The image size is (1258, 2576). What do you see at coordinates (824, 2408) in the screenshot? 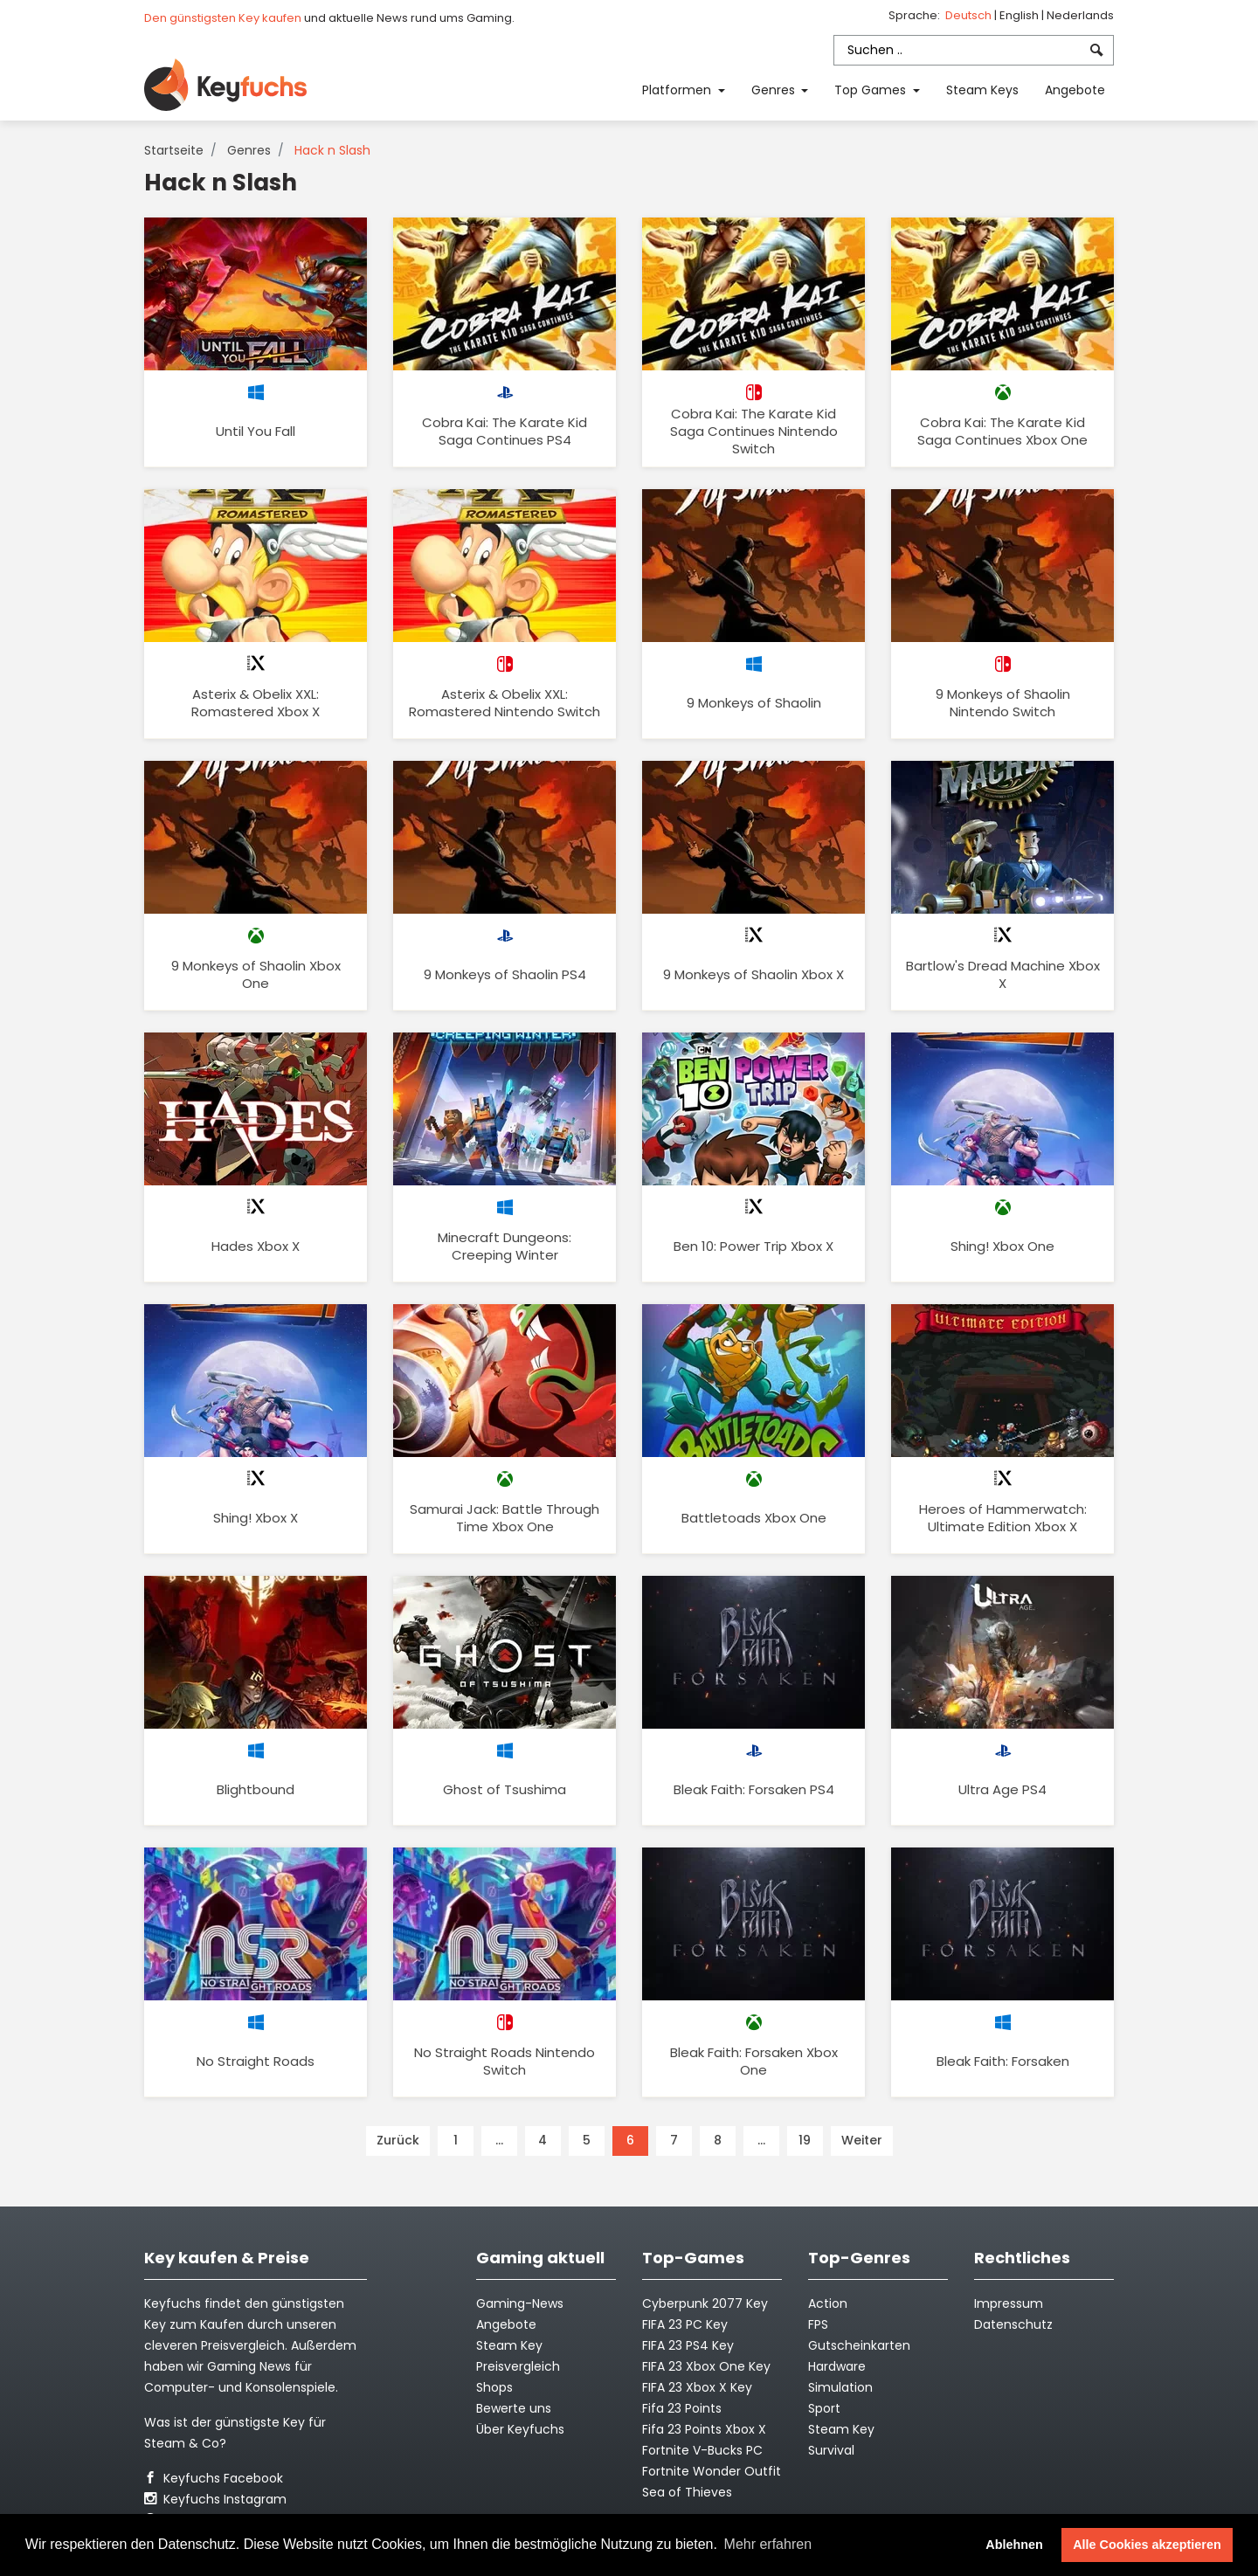
I see `Sport` at bounding box center [824, 2408].